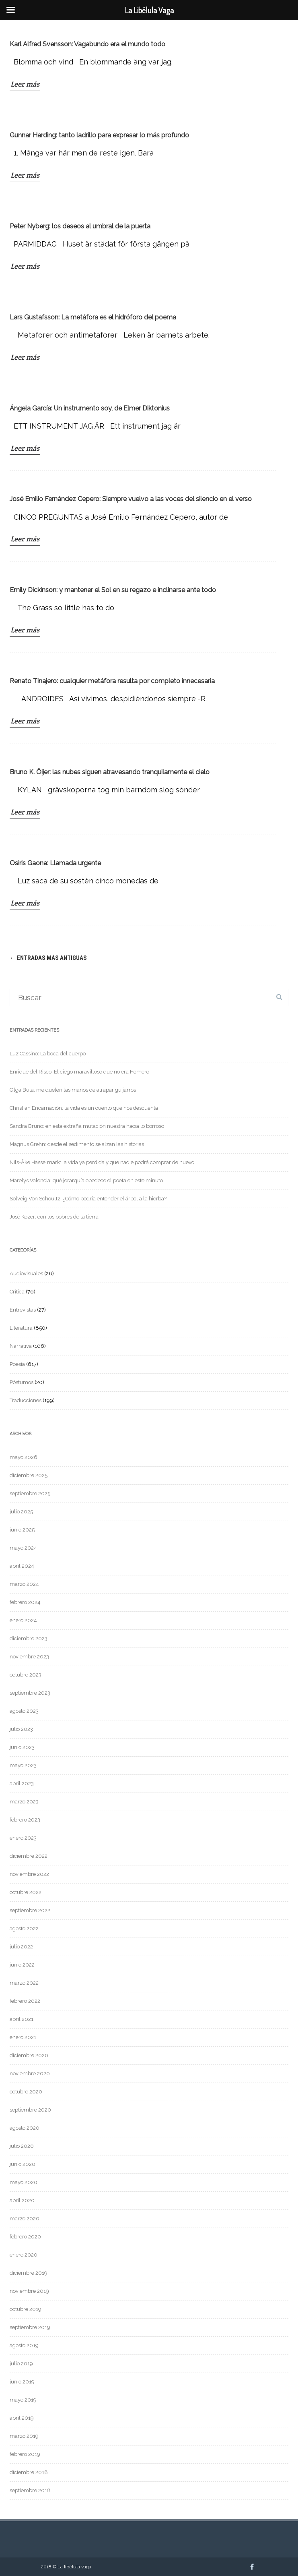 The image size is (298, 2576). I want to click on Osiris Gaona: Llamada urgente, so click(55, 863).